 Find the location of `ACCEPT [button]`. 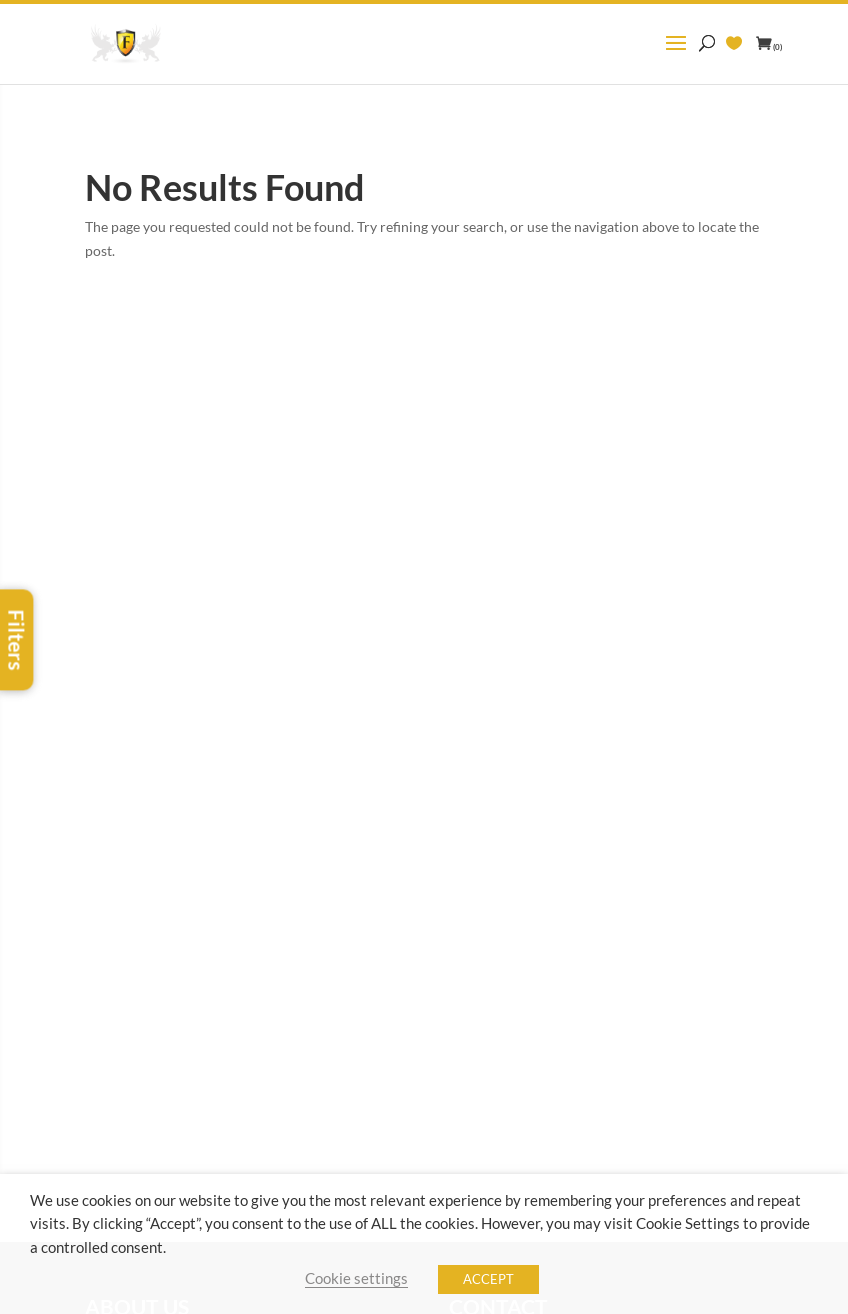

ACCEPT [button] is located at coordinates (488, 1279).